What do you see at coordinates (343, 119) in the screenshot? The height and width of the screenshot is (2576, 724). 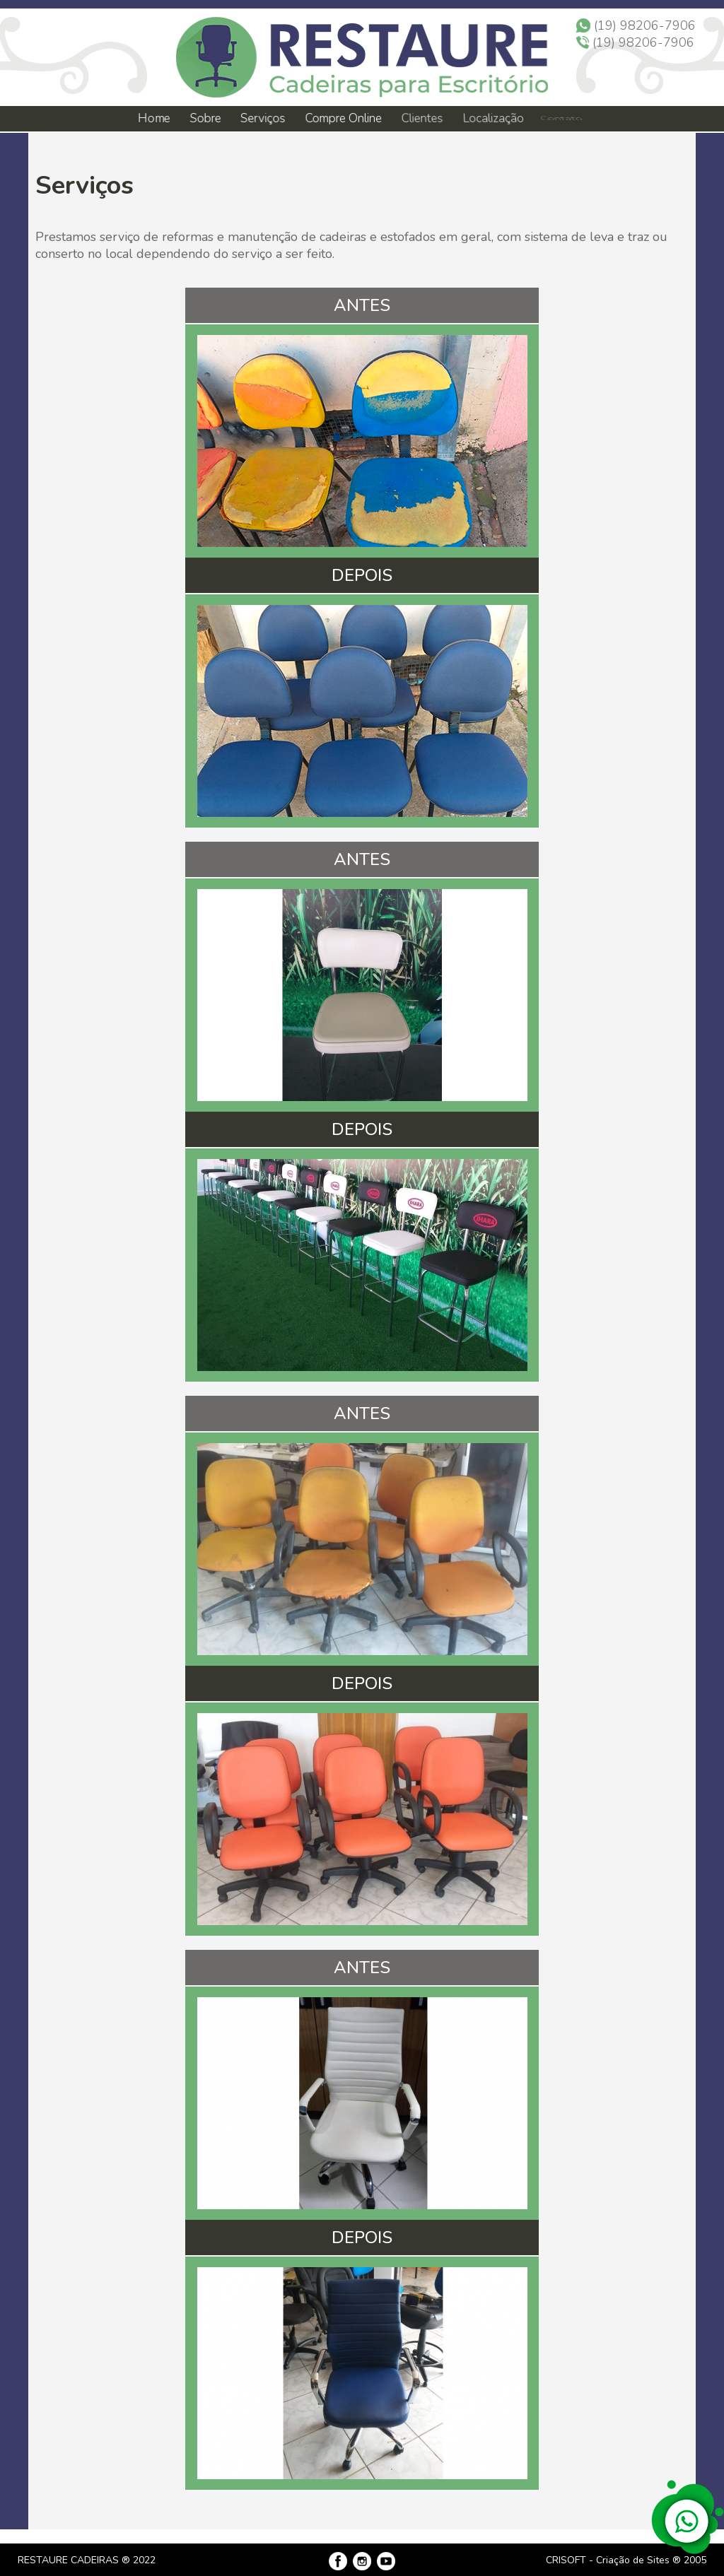 I see `Compre Online` at bounding box center [343, 119].